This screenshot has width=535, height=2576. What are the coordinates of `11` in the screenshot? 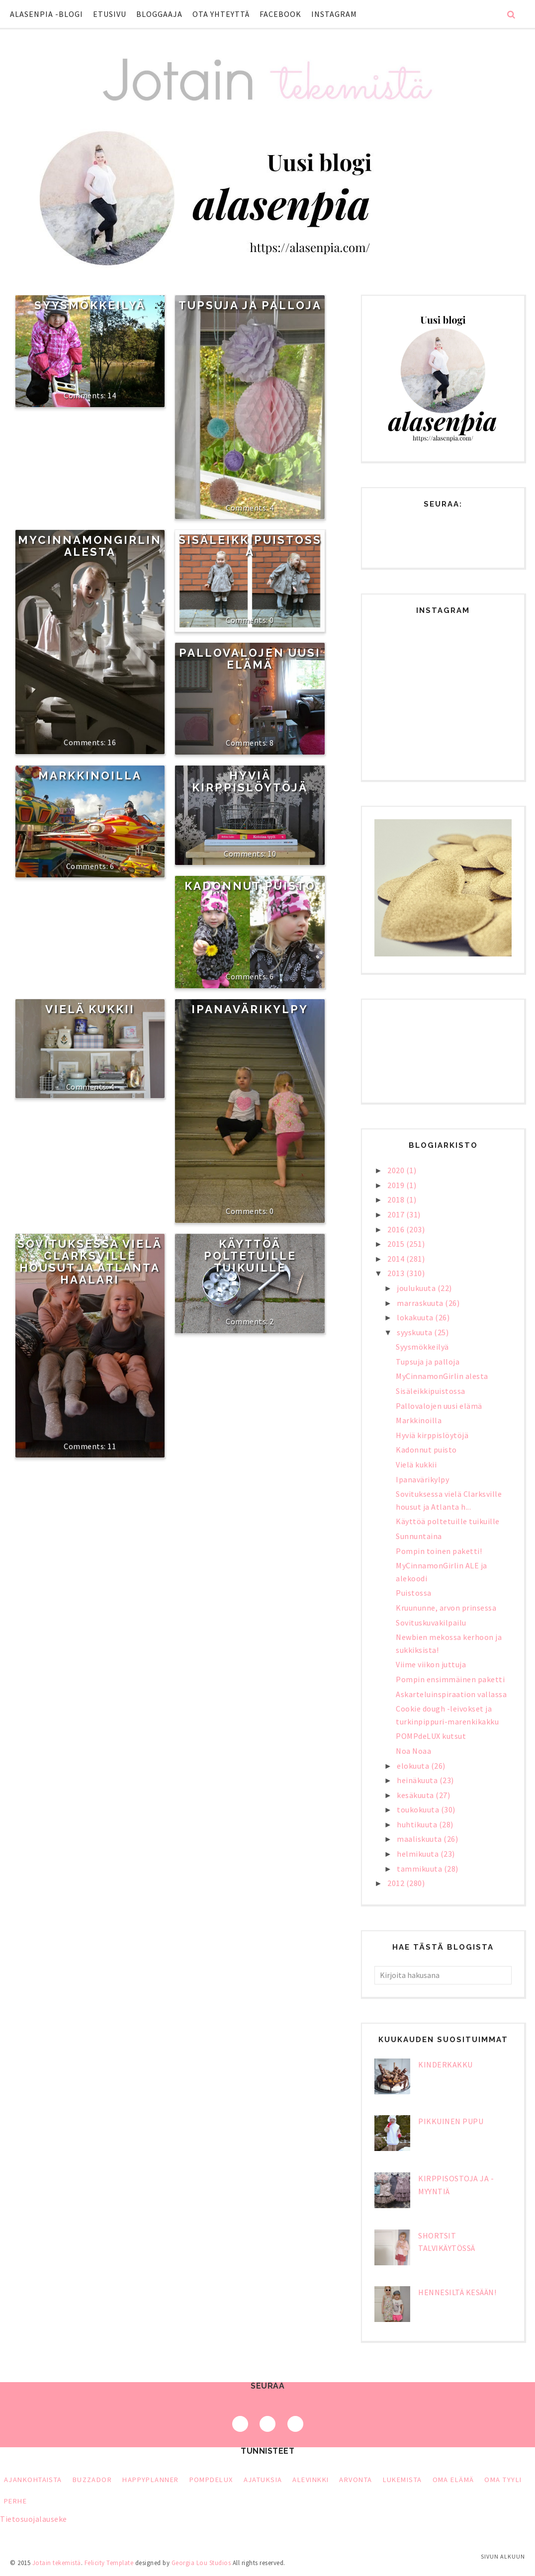 It's located at (111, 1446).